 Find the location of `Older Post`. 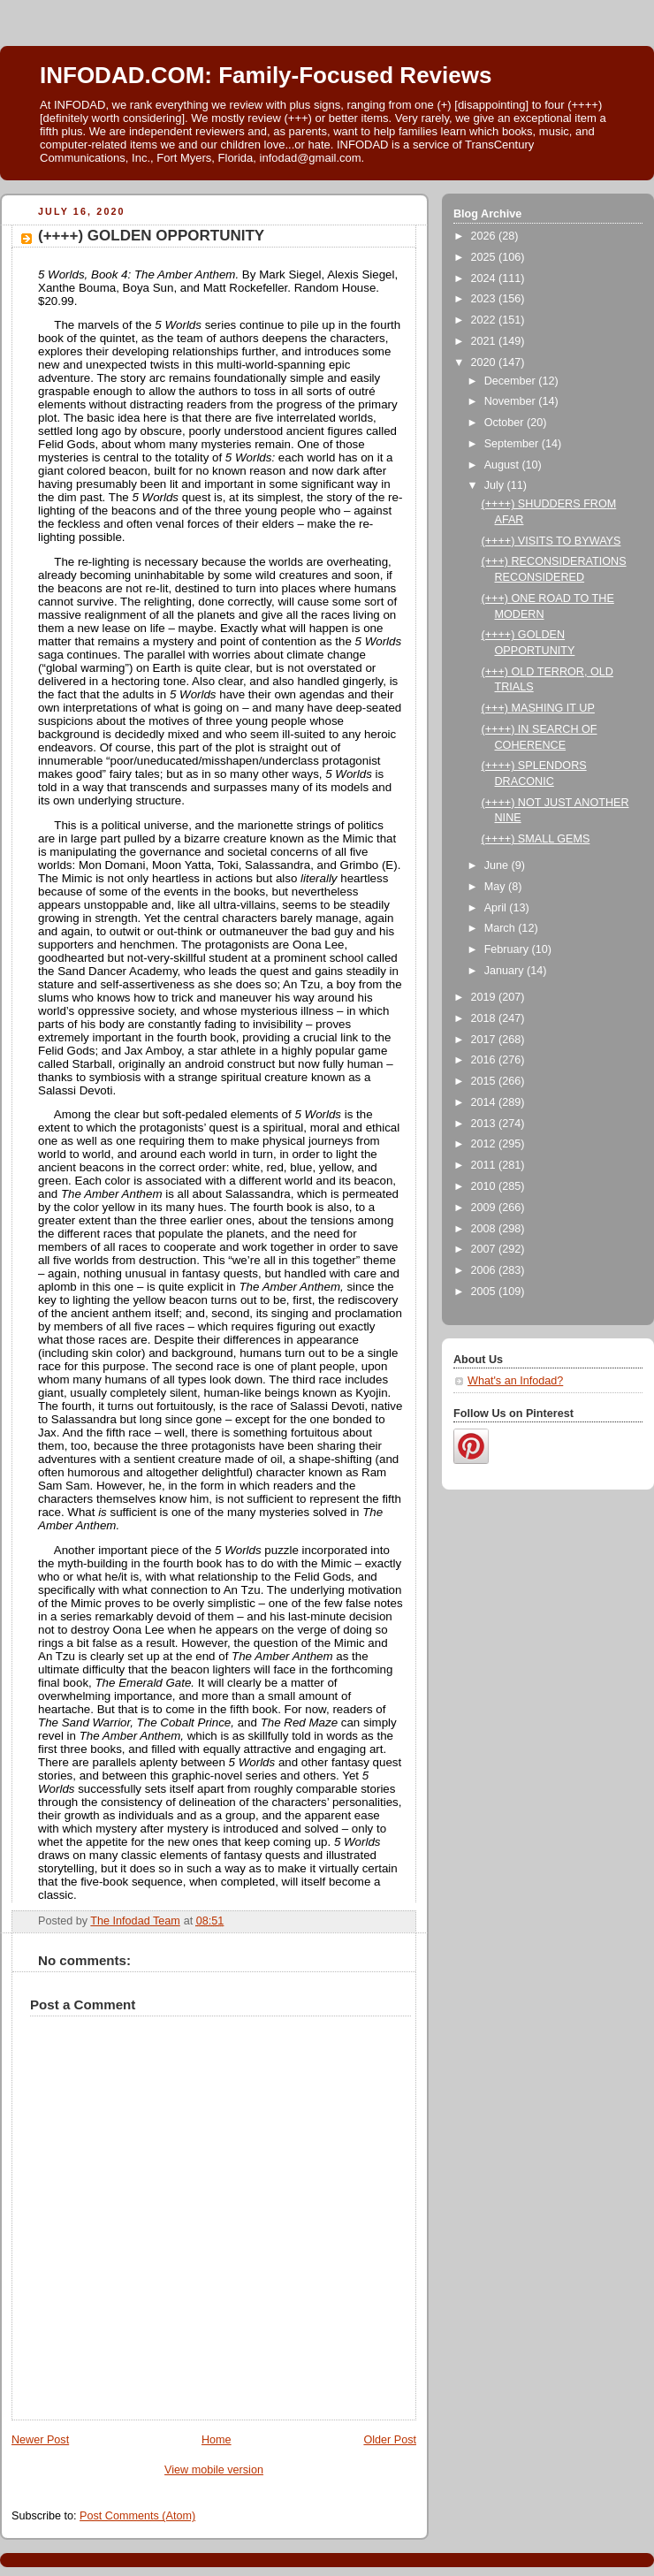

Older Post is located at coordinates (389, 2440).